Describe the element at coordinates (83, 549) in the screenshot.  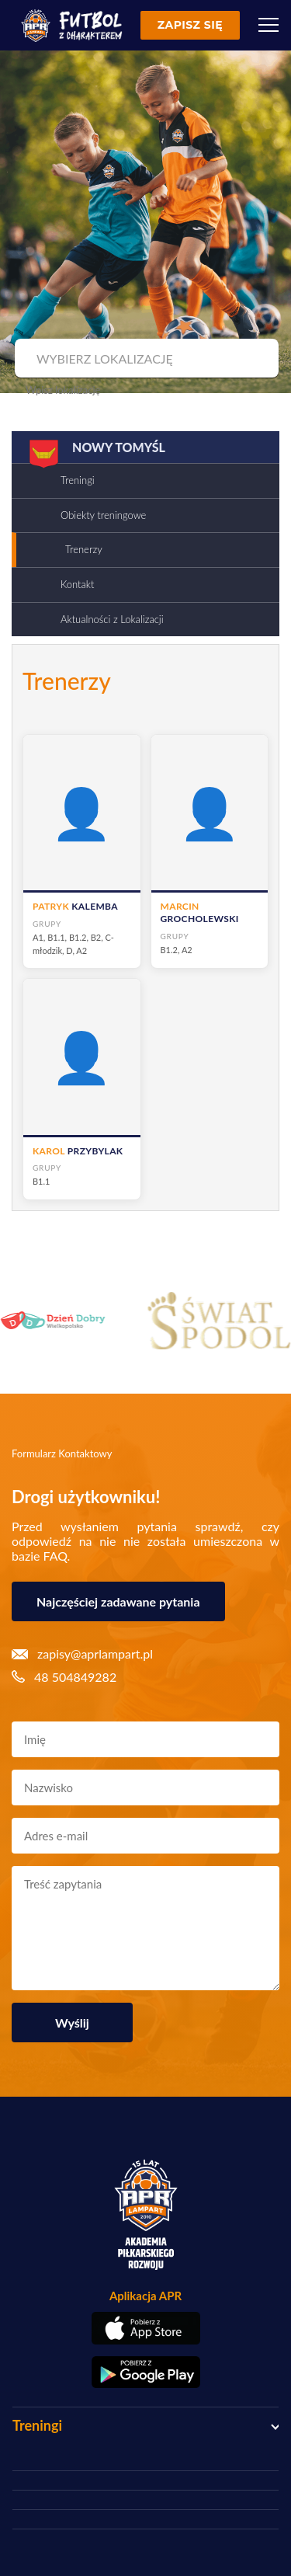
I see `Trenerzy` at that location.